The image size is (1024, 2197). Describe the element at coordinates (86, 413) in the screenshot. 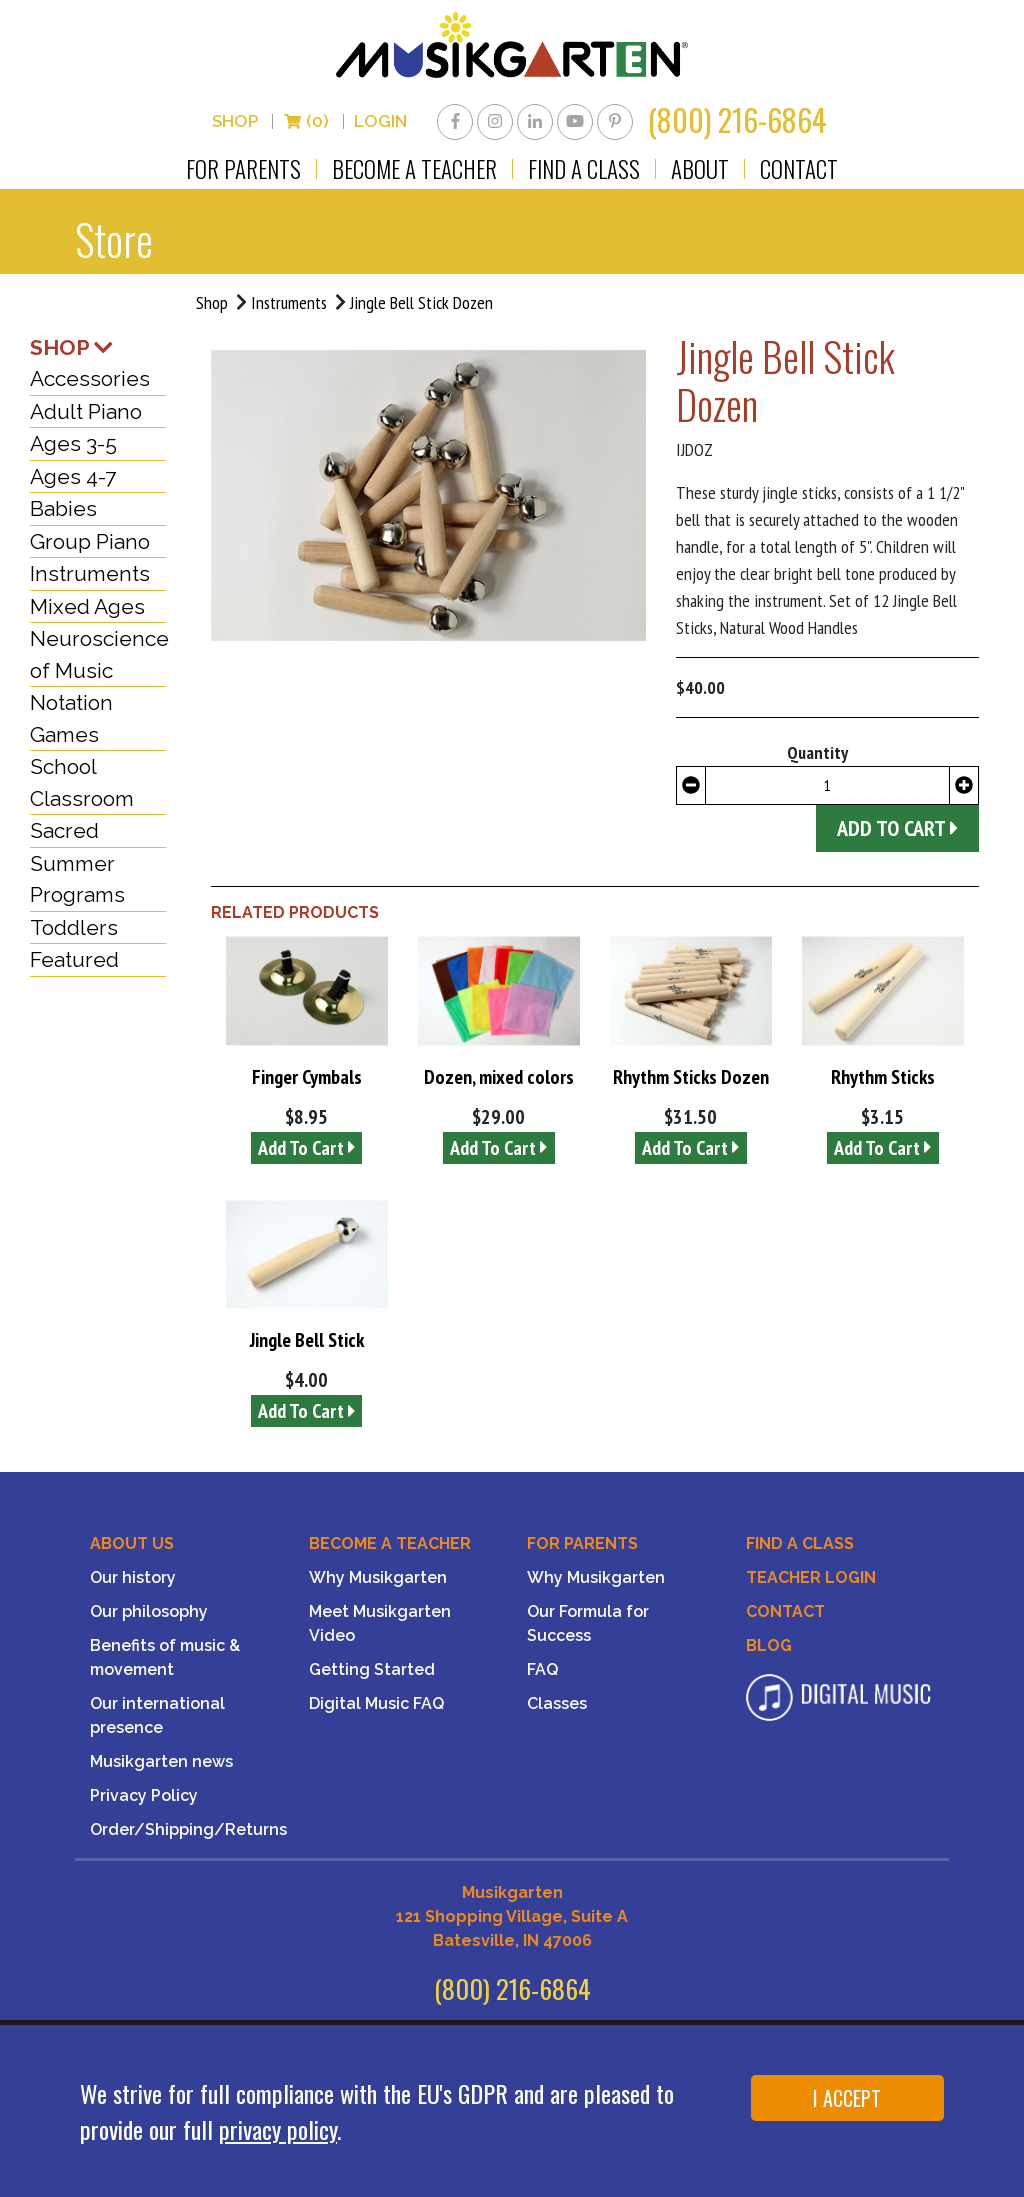

I see `Adult Piano` at that location.